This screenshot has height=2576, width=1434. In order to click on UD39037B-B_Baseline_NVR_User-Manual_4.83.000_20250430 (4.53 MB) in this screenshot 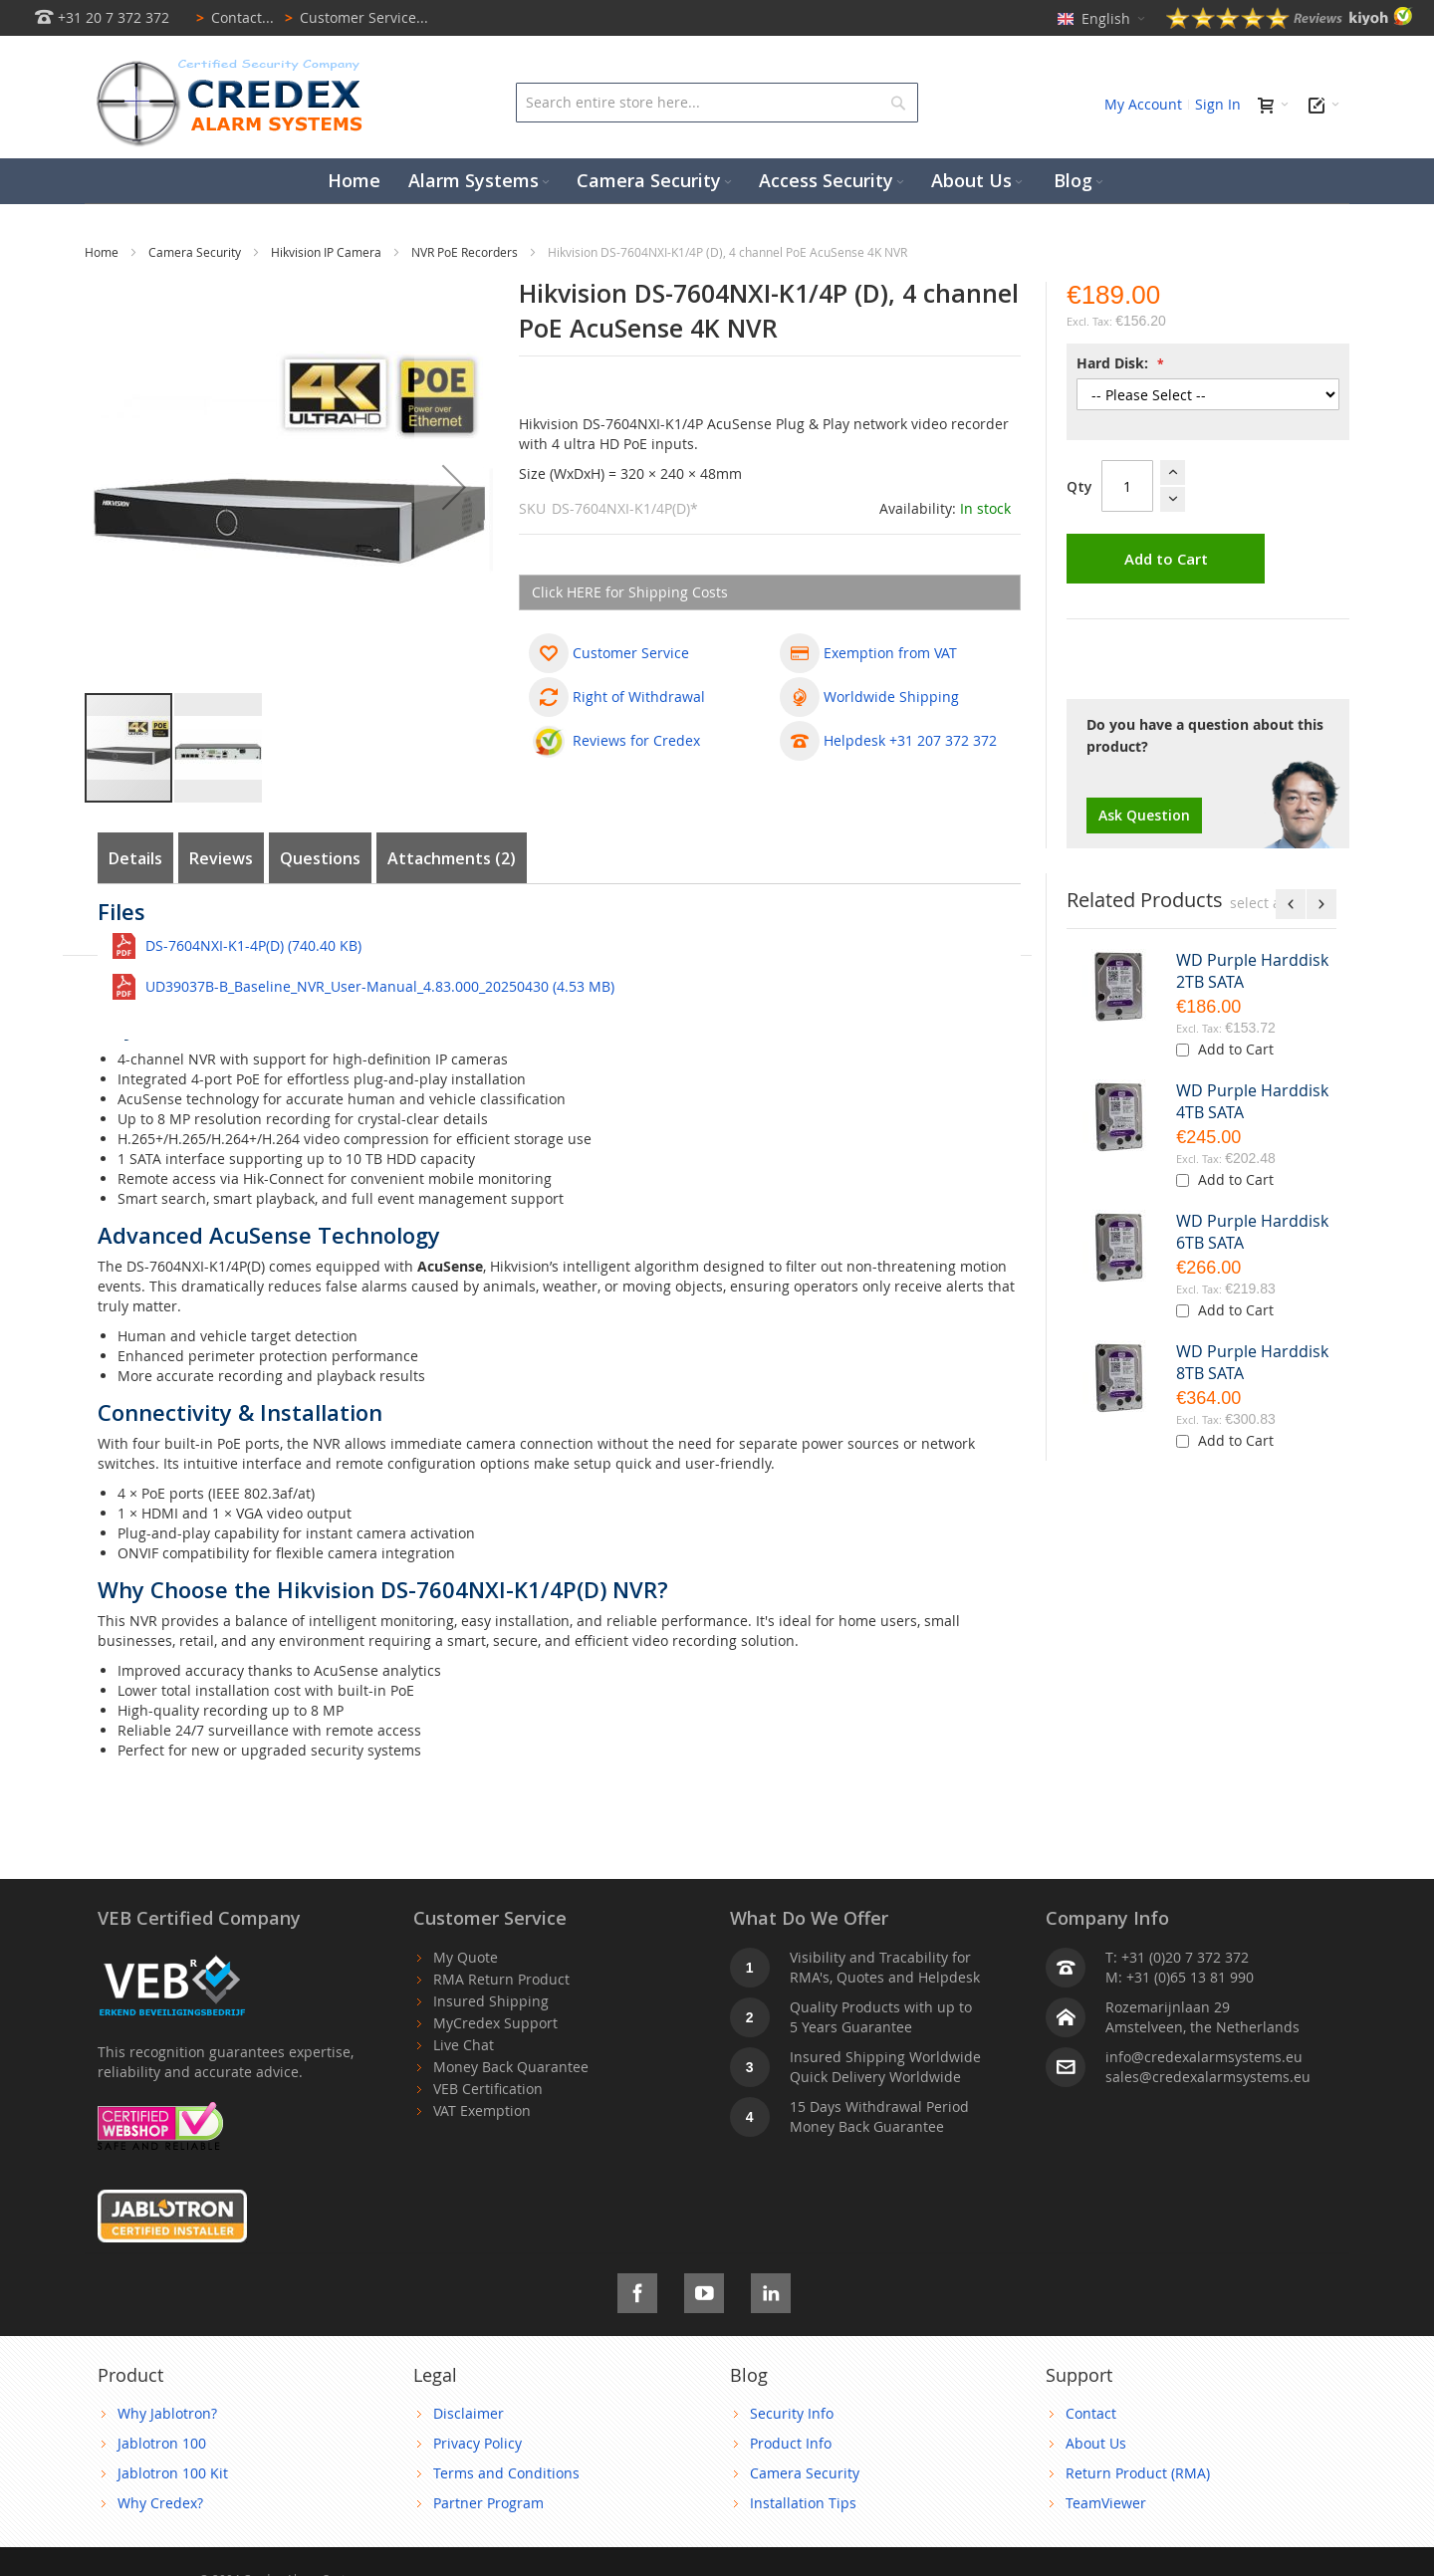, I will do `click(379, 986)`.